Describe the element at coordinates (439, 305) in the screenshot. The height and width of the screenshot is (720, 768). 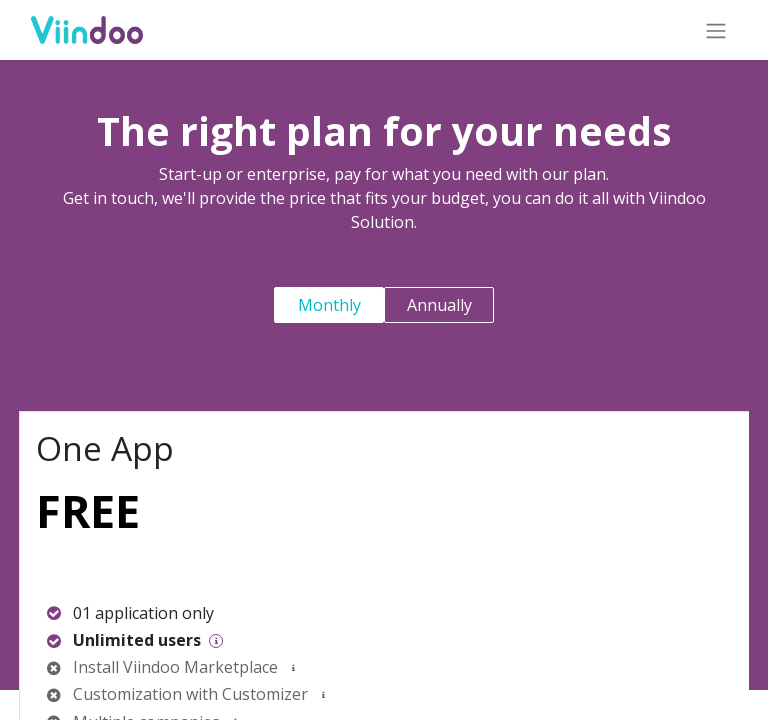
I see `Annually` at that location.